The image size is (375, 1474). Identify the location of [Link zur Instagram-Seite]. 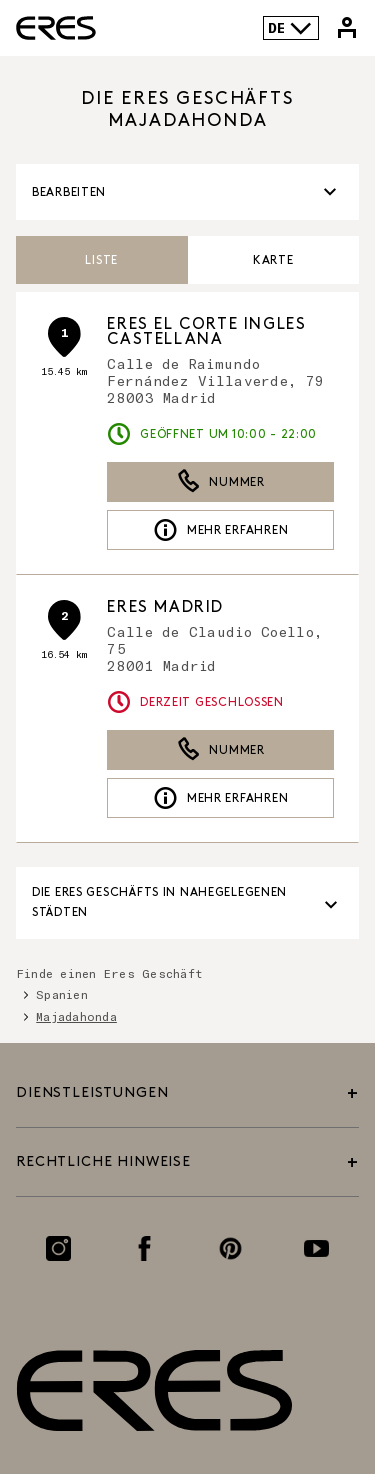
(58, 1248).